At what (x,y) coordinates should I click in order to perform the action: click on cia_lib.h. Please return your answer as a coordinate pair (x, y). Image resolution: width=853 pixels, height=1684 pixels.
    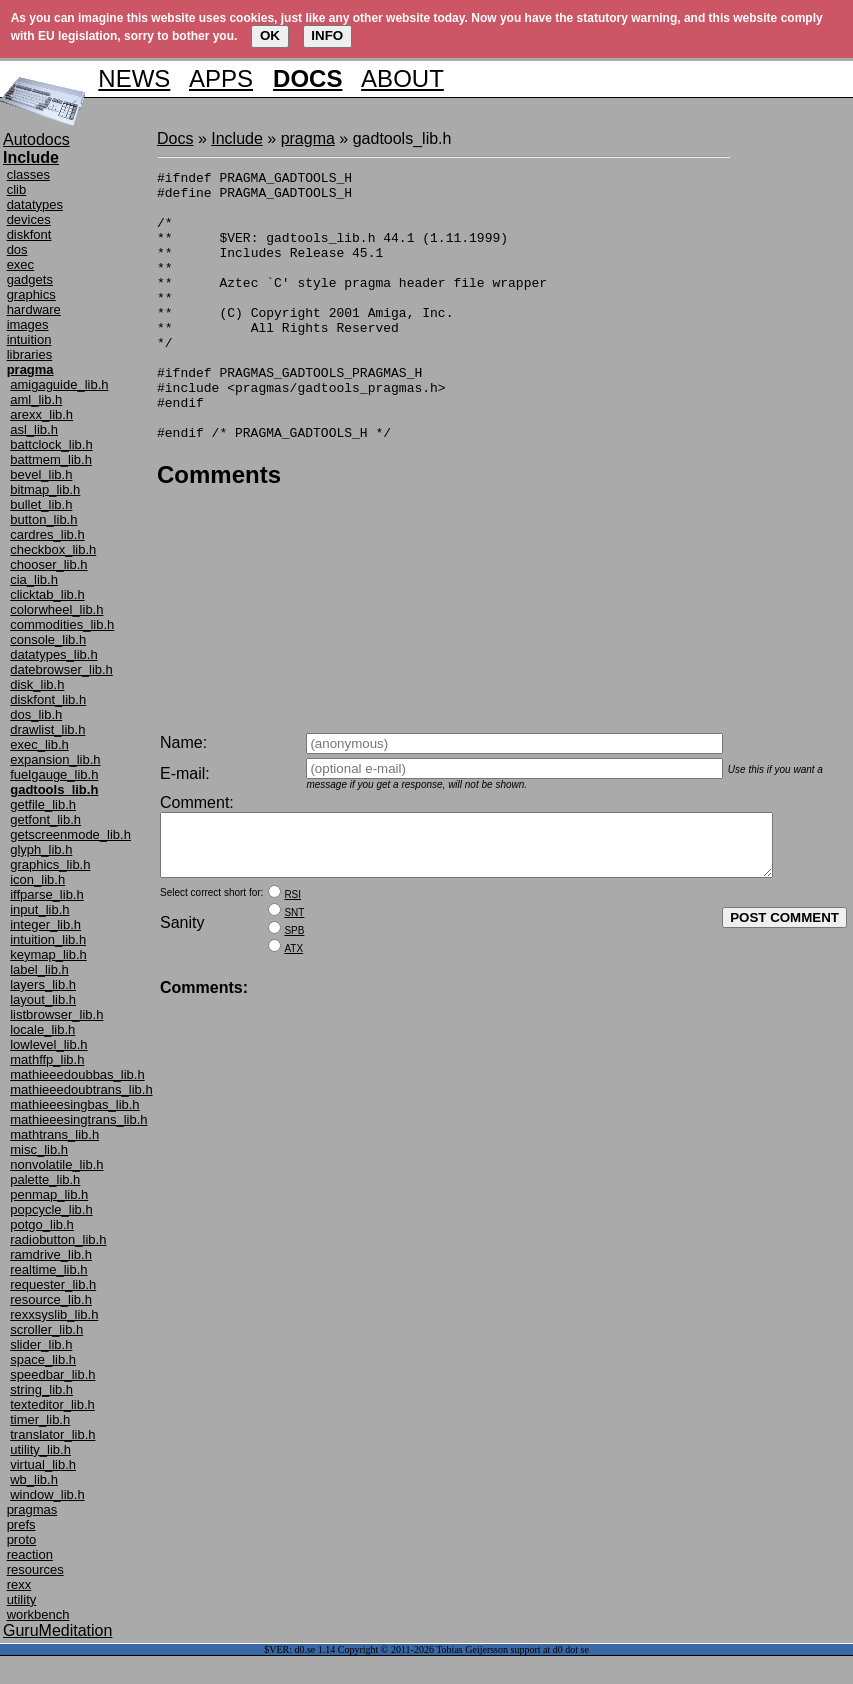
    Looking at the image, I should click on (34, 579).